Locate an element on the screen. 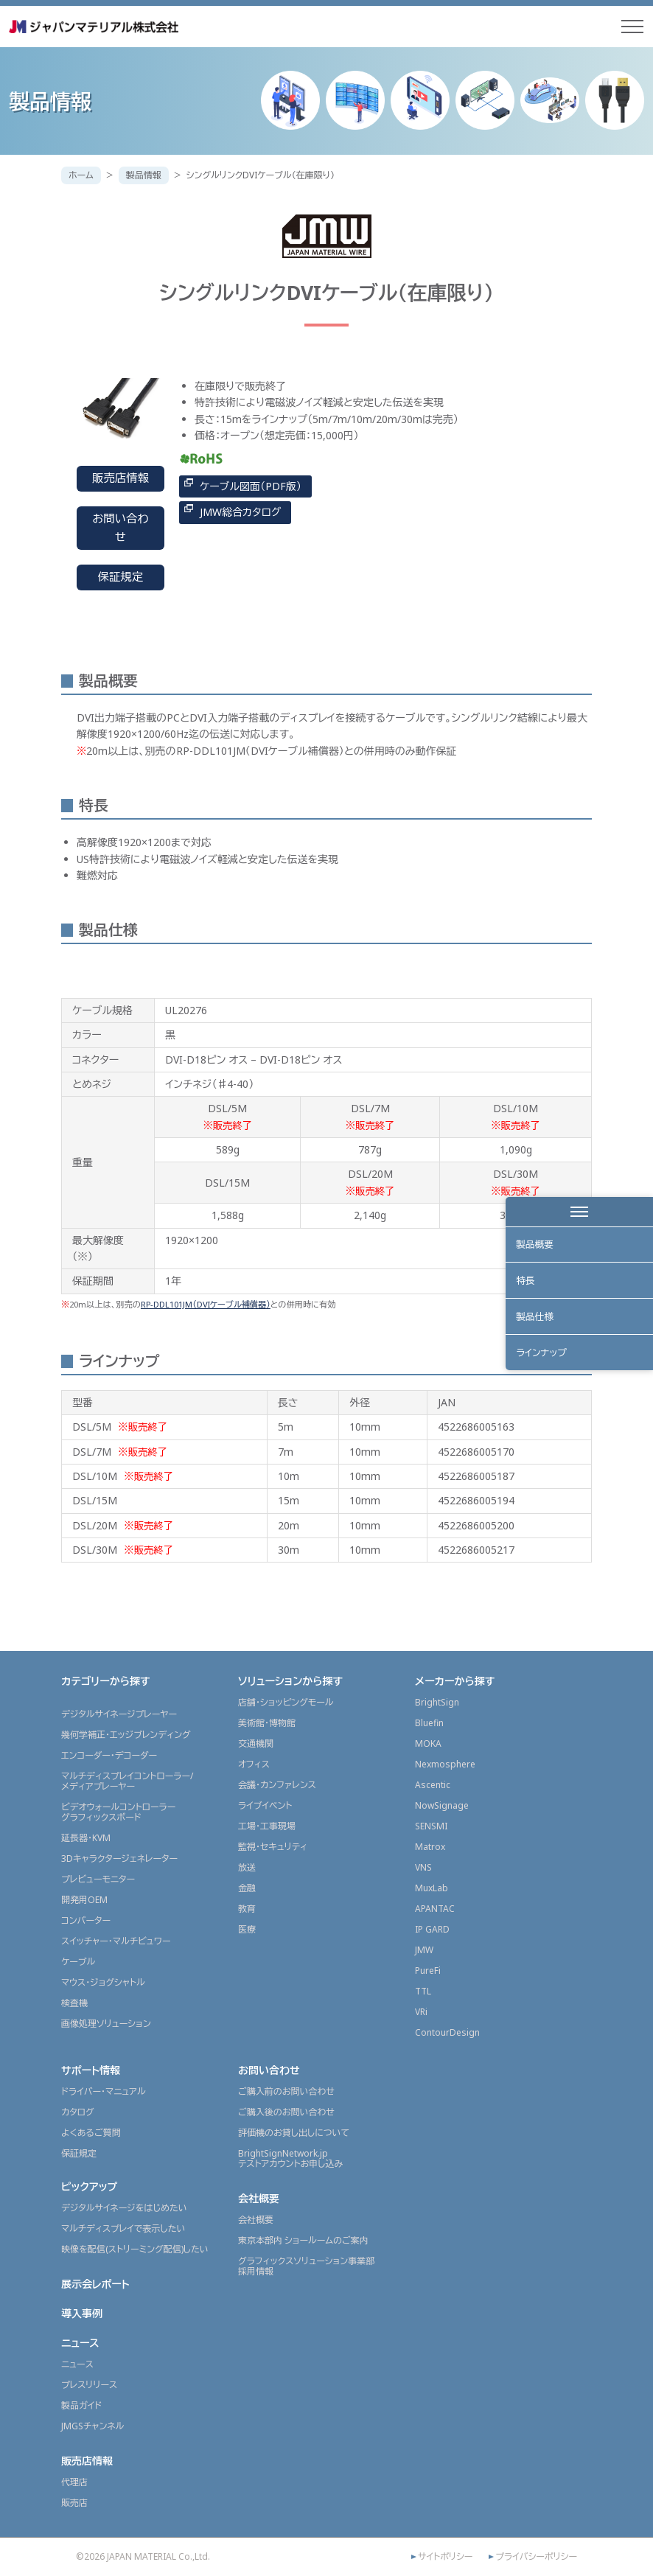  VRi is located at coordinates (421, 2012).